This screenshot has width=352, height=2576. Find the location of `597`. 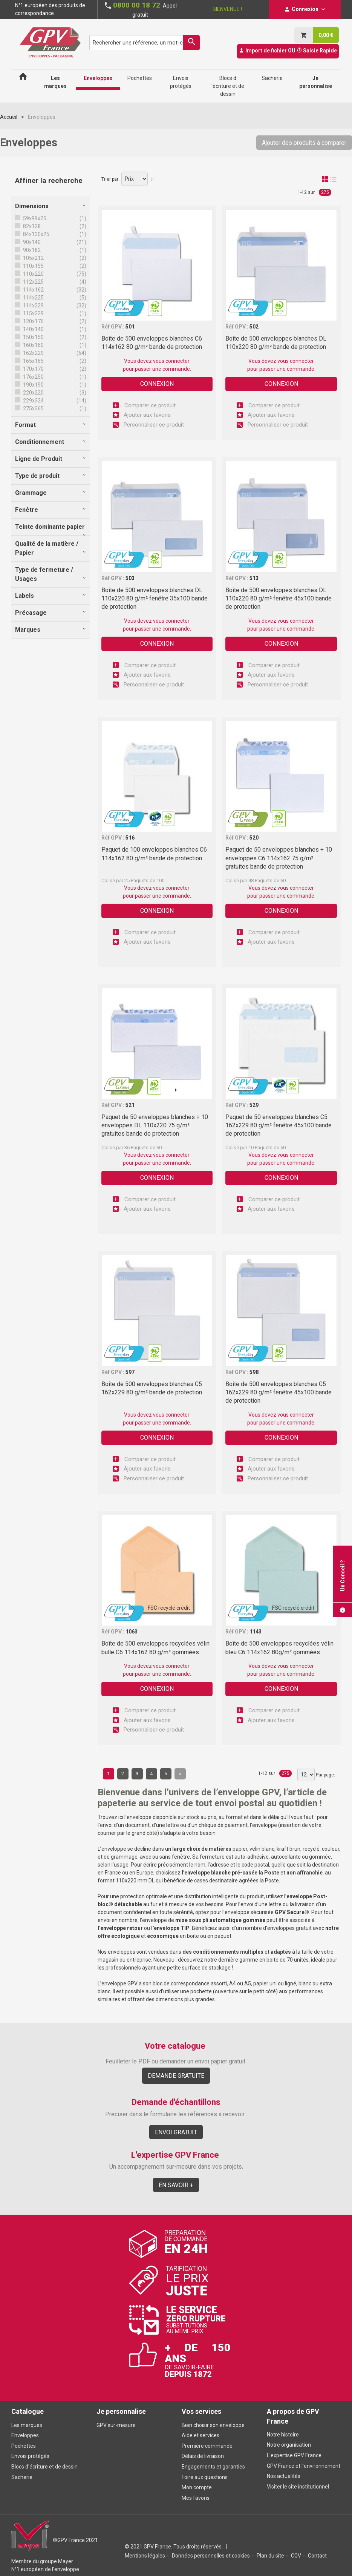

597 is located at coordinates (130, 1372).